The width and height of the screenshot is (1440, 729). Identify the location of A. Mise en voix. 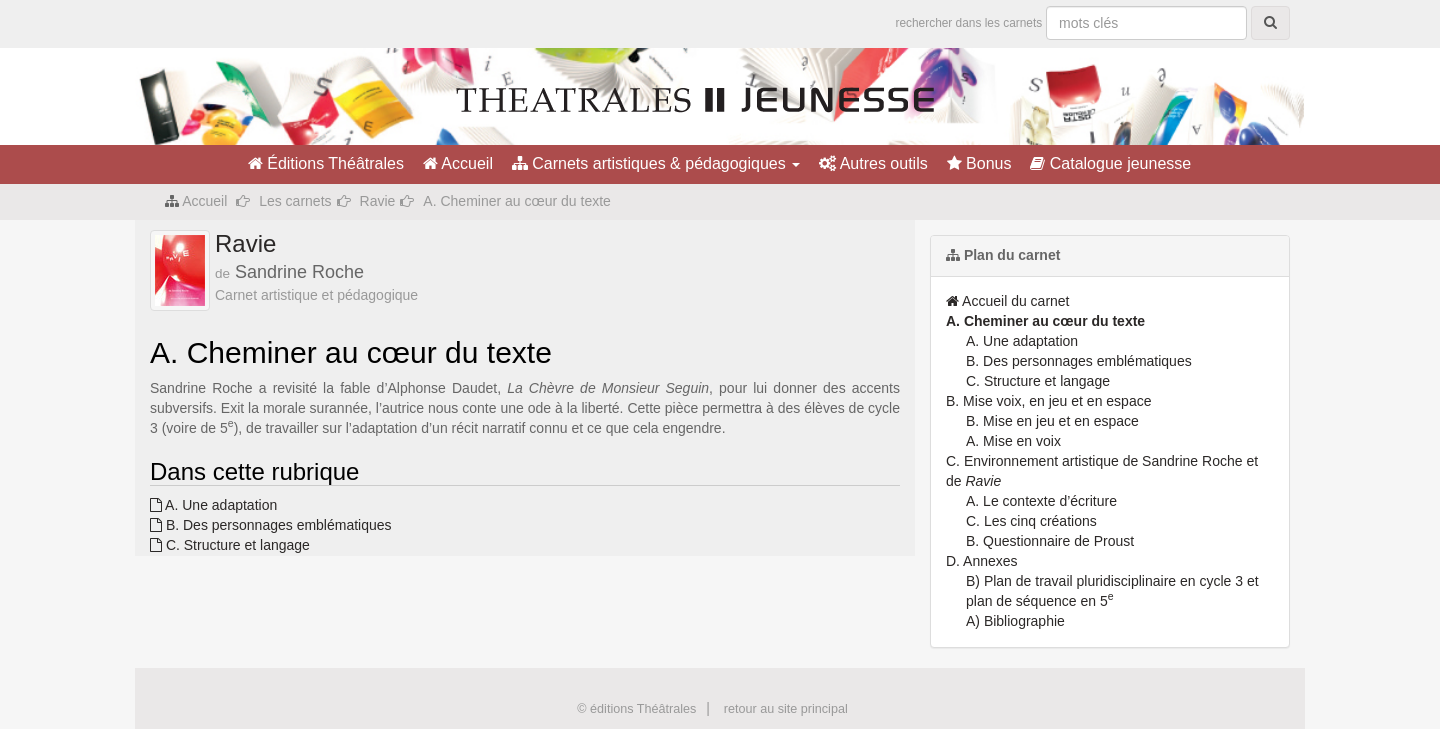
(1013, 441).